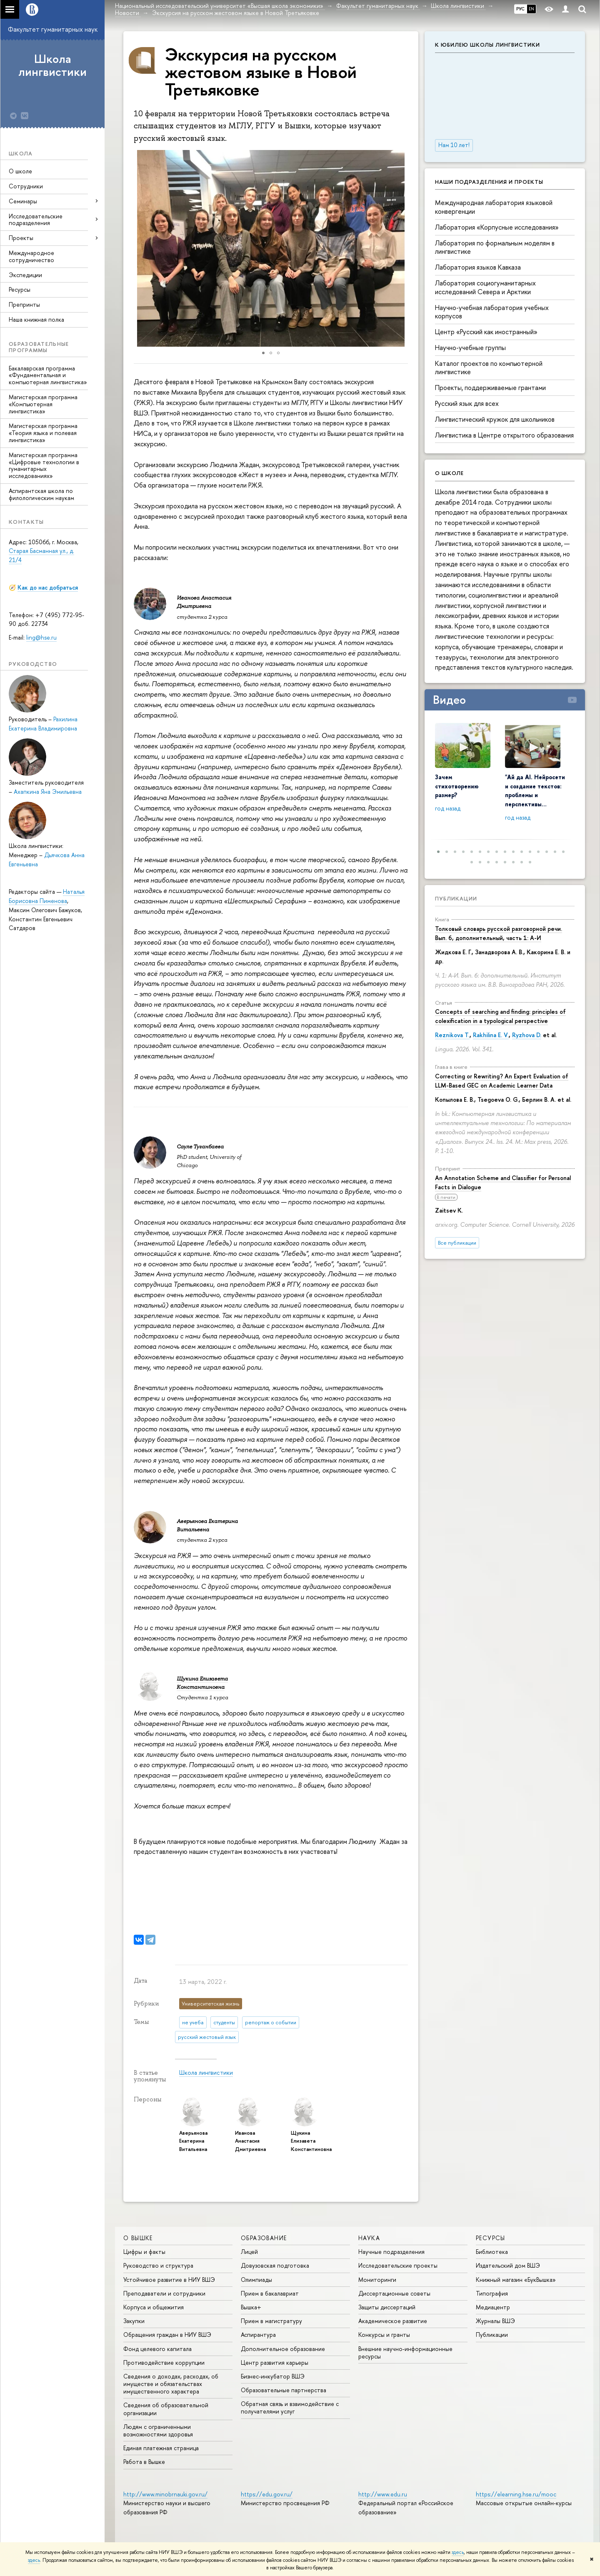 This screenshot has width=600, height=2576. I want to click on Сотрудники, so click(26, 186).